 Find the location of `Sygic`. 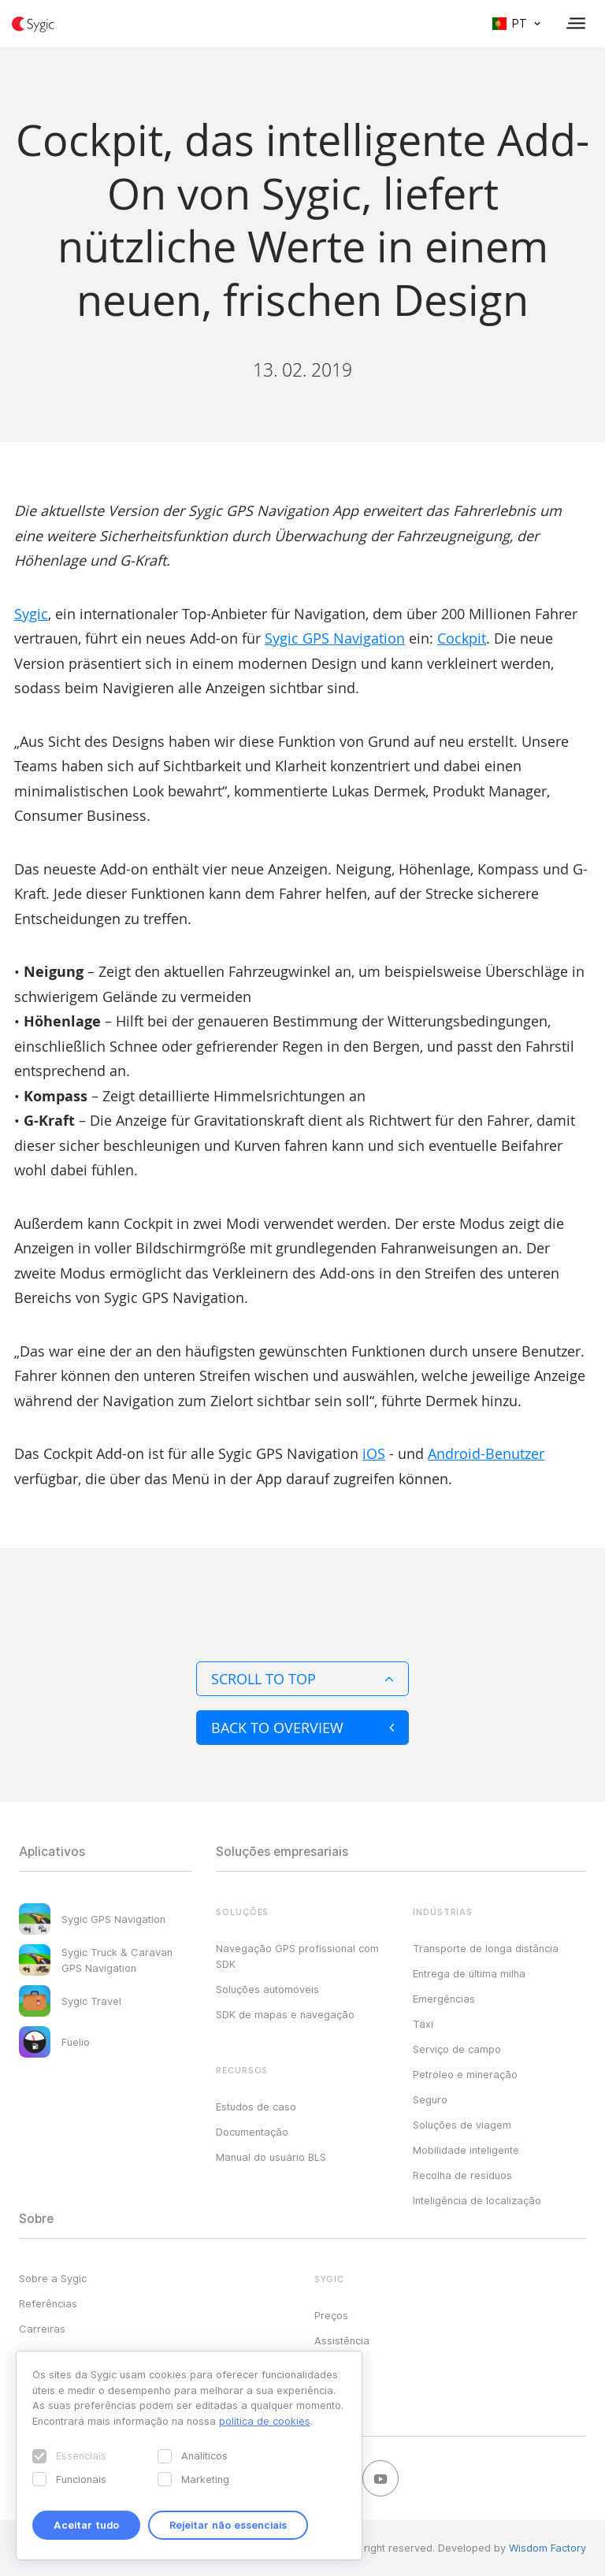

Sygic is located at coordinates (31, 613).